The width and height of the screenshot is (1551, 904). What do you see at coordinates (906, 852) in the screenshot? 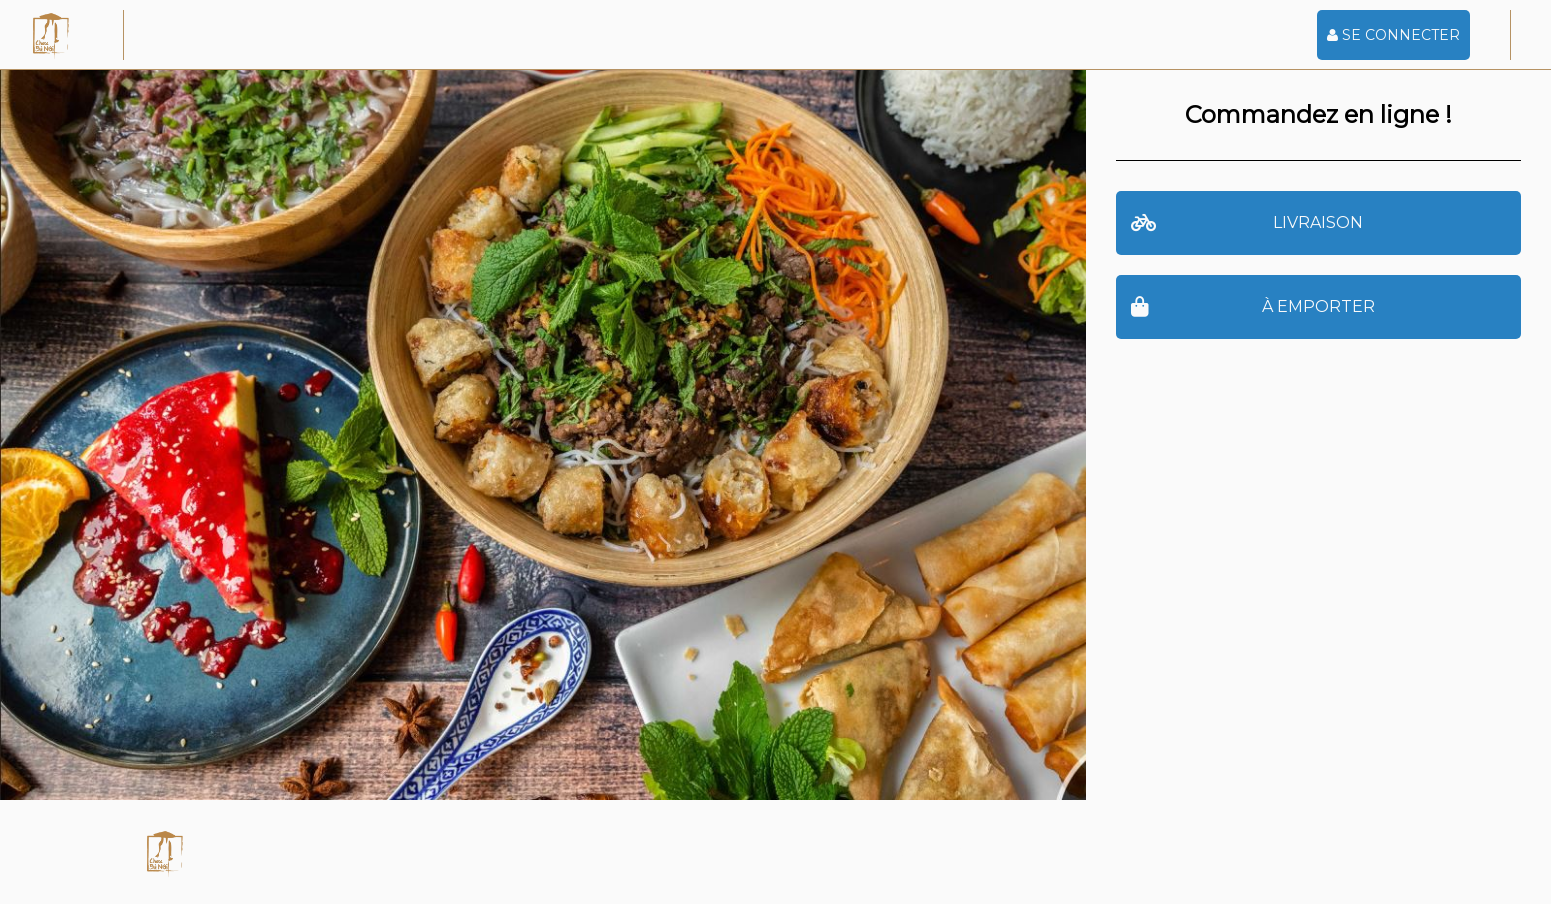
I see `Powered by` at bounding box center [906, 852].